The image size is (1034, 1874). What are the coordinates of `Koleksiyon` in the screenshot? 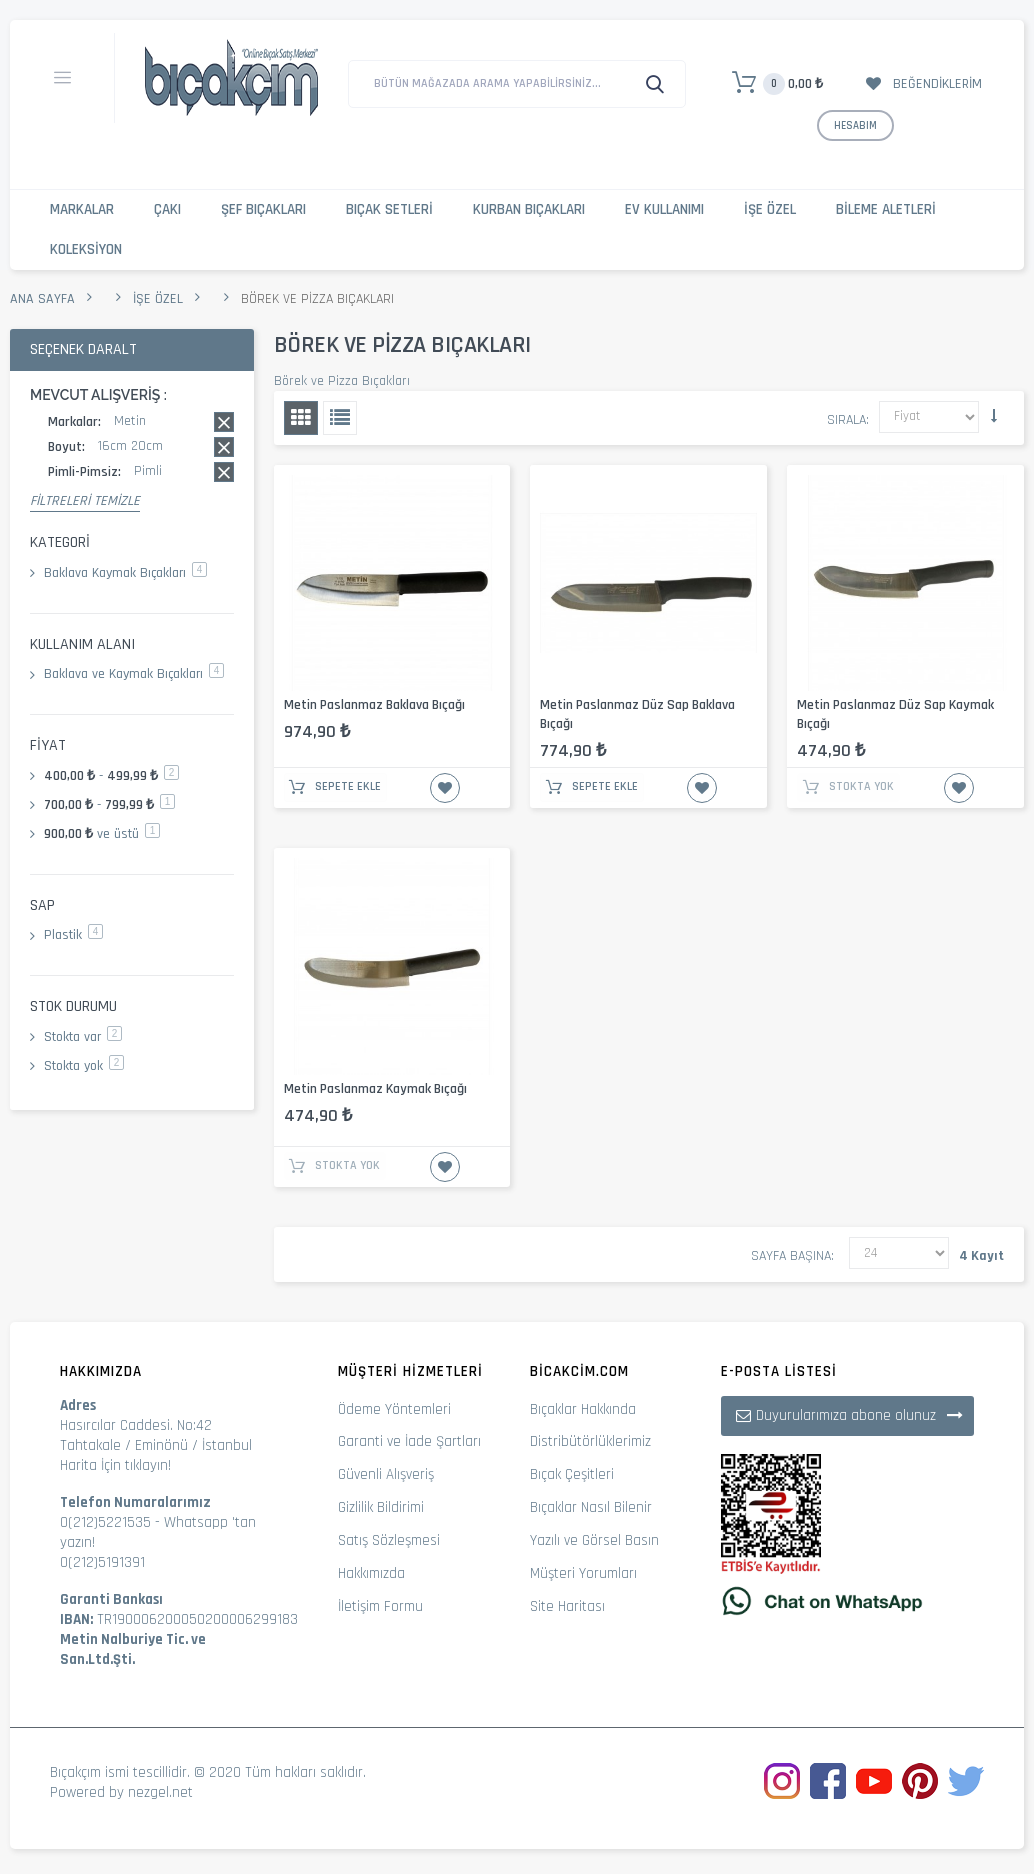 It's located at (86, 249).